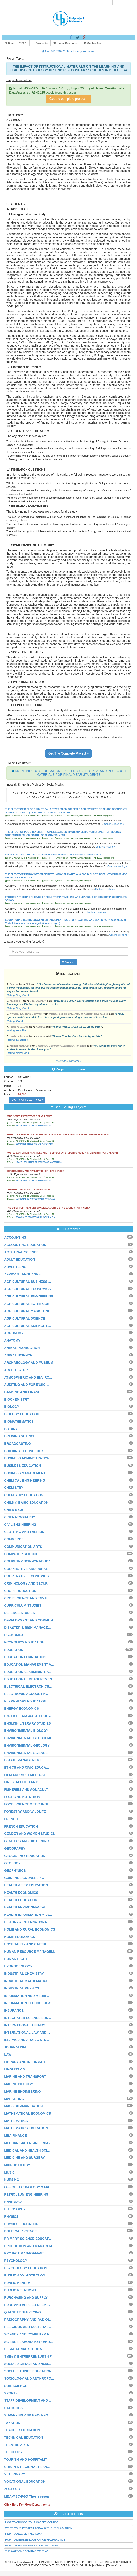  What do you see at coordinates (19, 1937) in the screenshot?
I see `HOME ECONOMICS` at bounding box center [19, 1937].